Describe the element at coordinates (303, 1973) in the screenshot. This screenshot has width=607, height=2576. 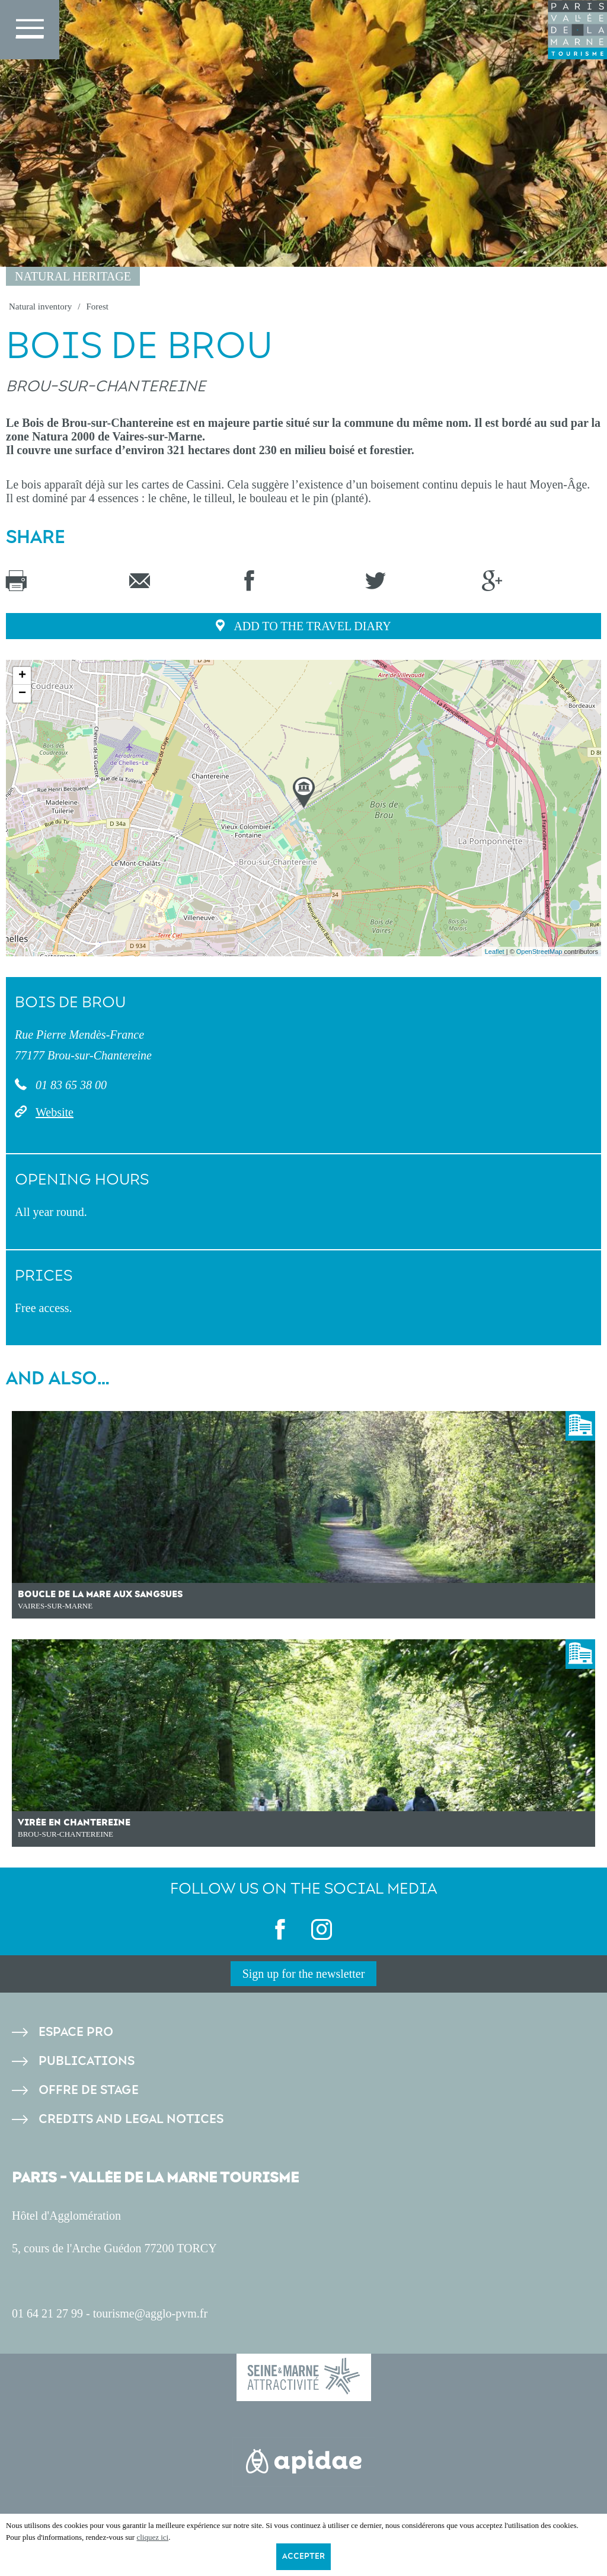
I see `Sign up for the newsletter` at that location.